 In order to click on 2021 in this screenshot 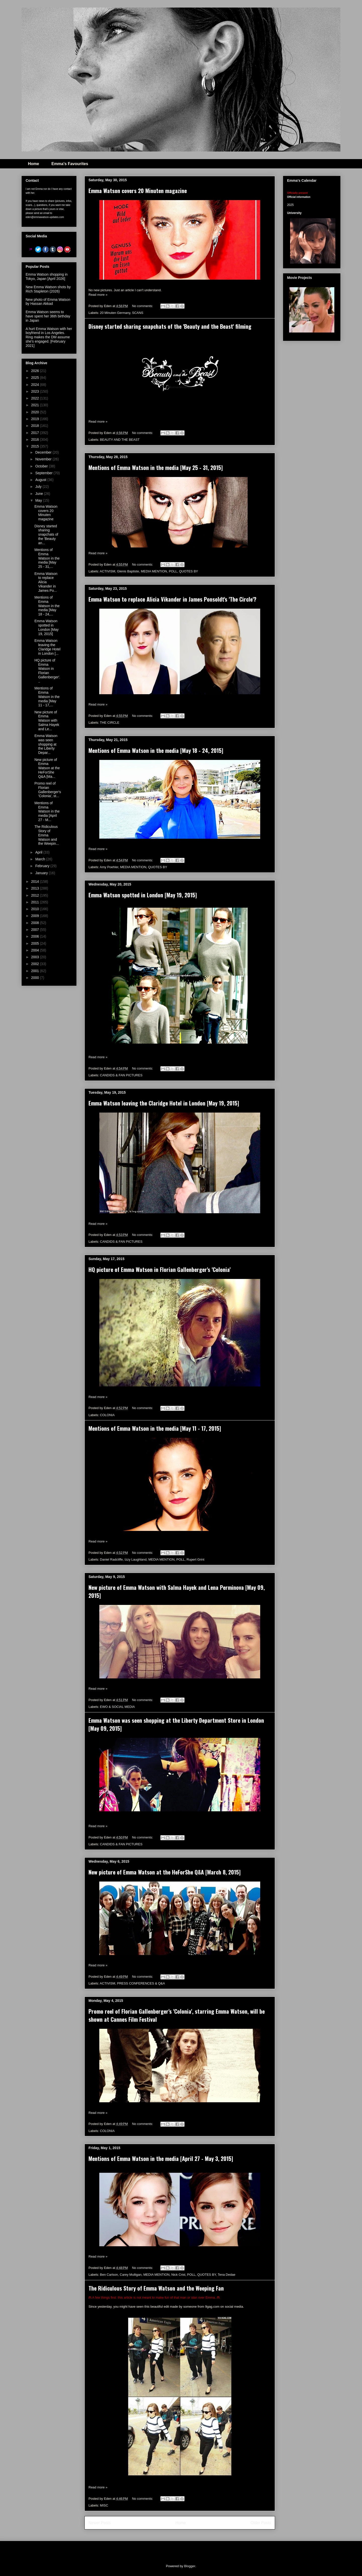, I will do `click(35, 405)`.